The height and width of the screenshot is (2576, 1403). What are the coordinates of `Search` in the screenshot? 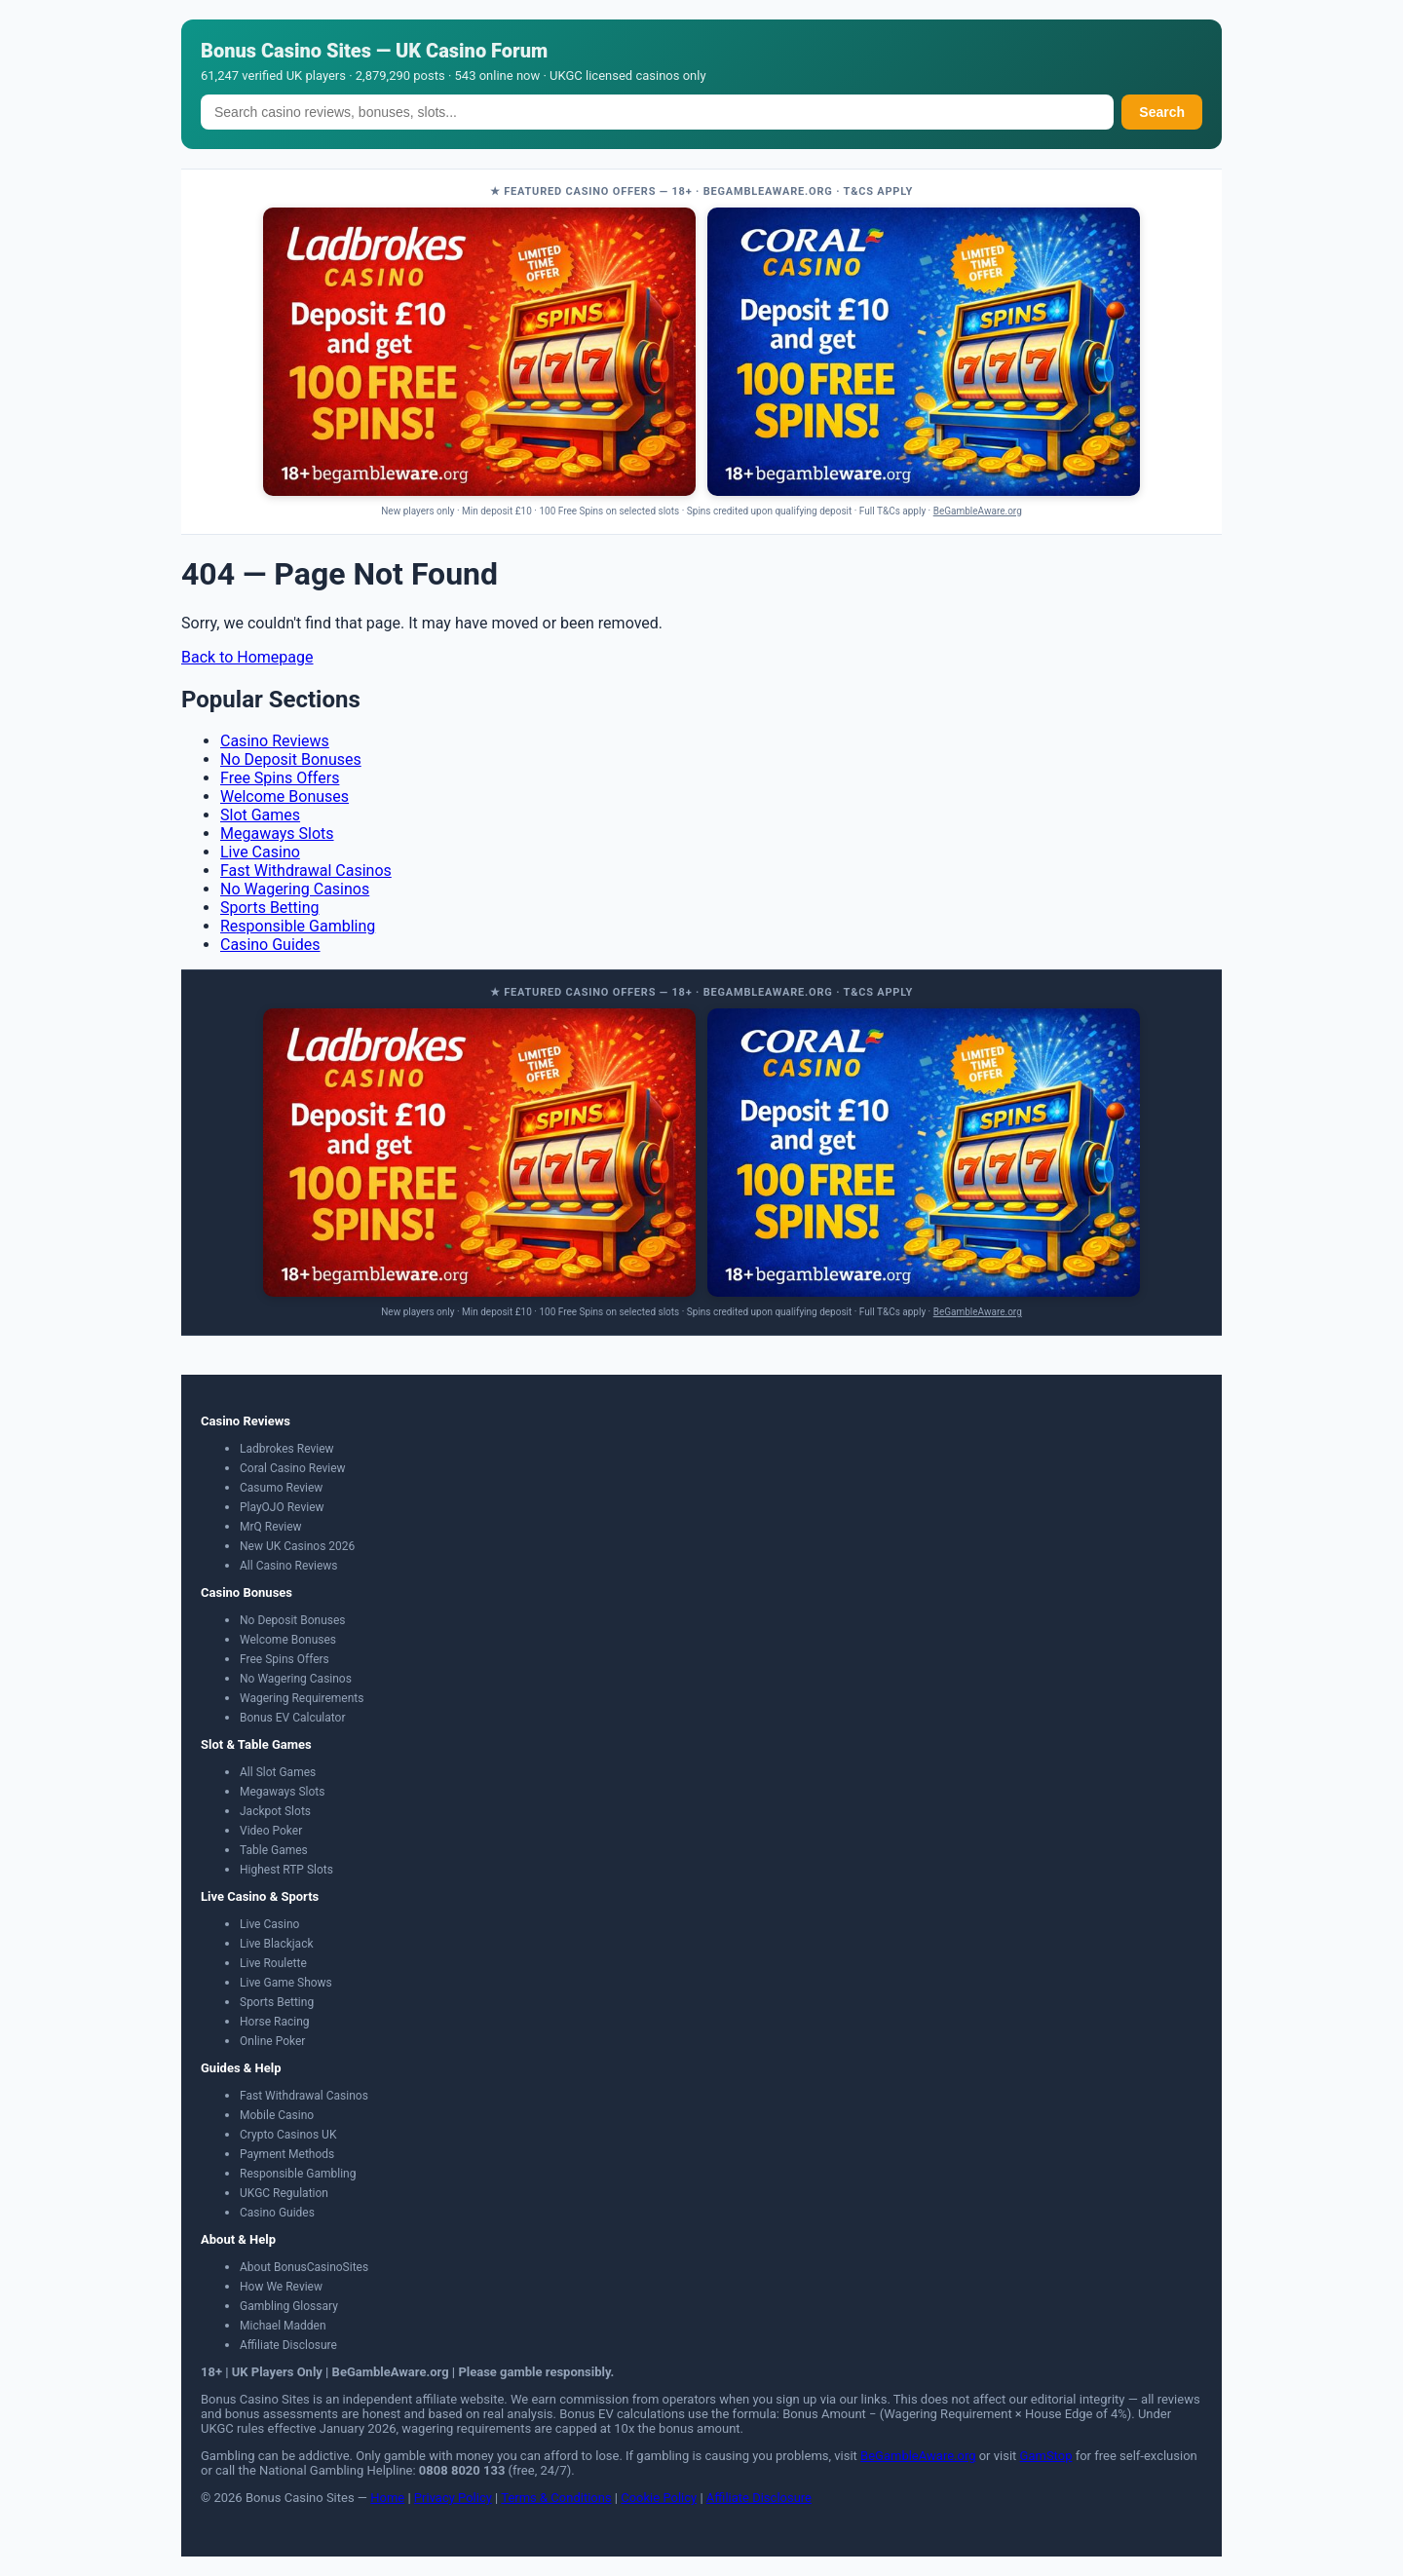 It's located at (1162, 112).